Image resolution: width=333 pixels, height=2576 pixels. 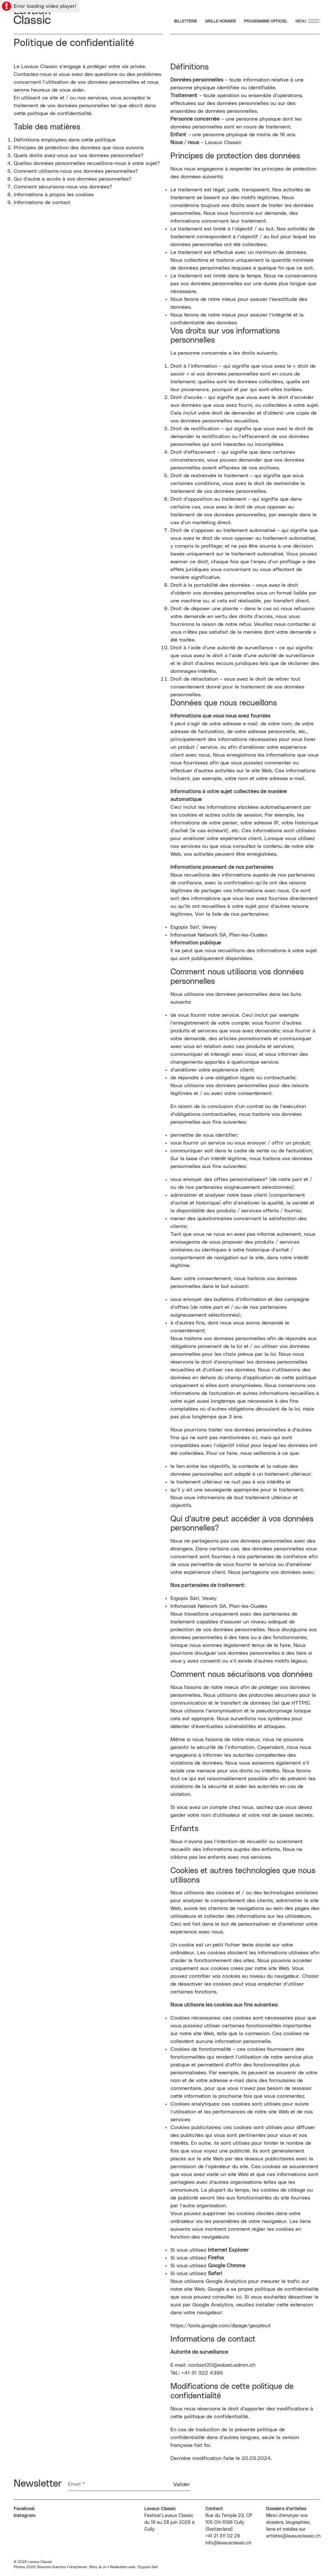 I want to click on Programme Officiel, so click(x=266, y=21).